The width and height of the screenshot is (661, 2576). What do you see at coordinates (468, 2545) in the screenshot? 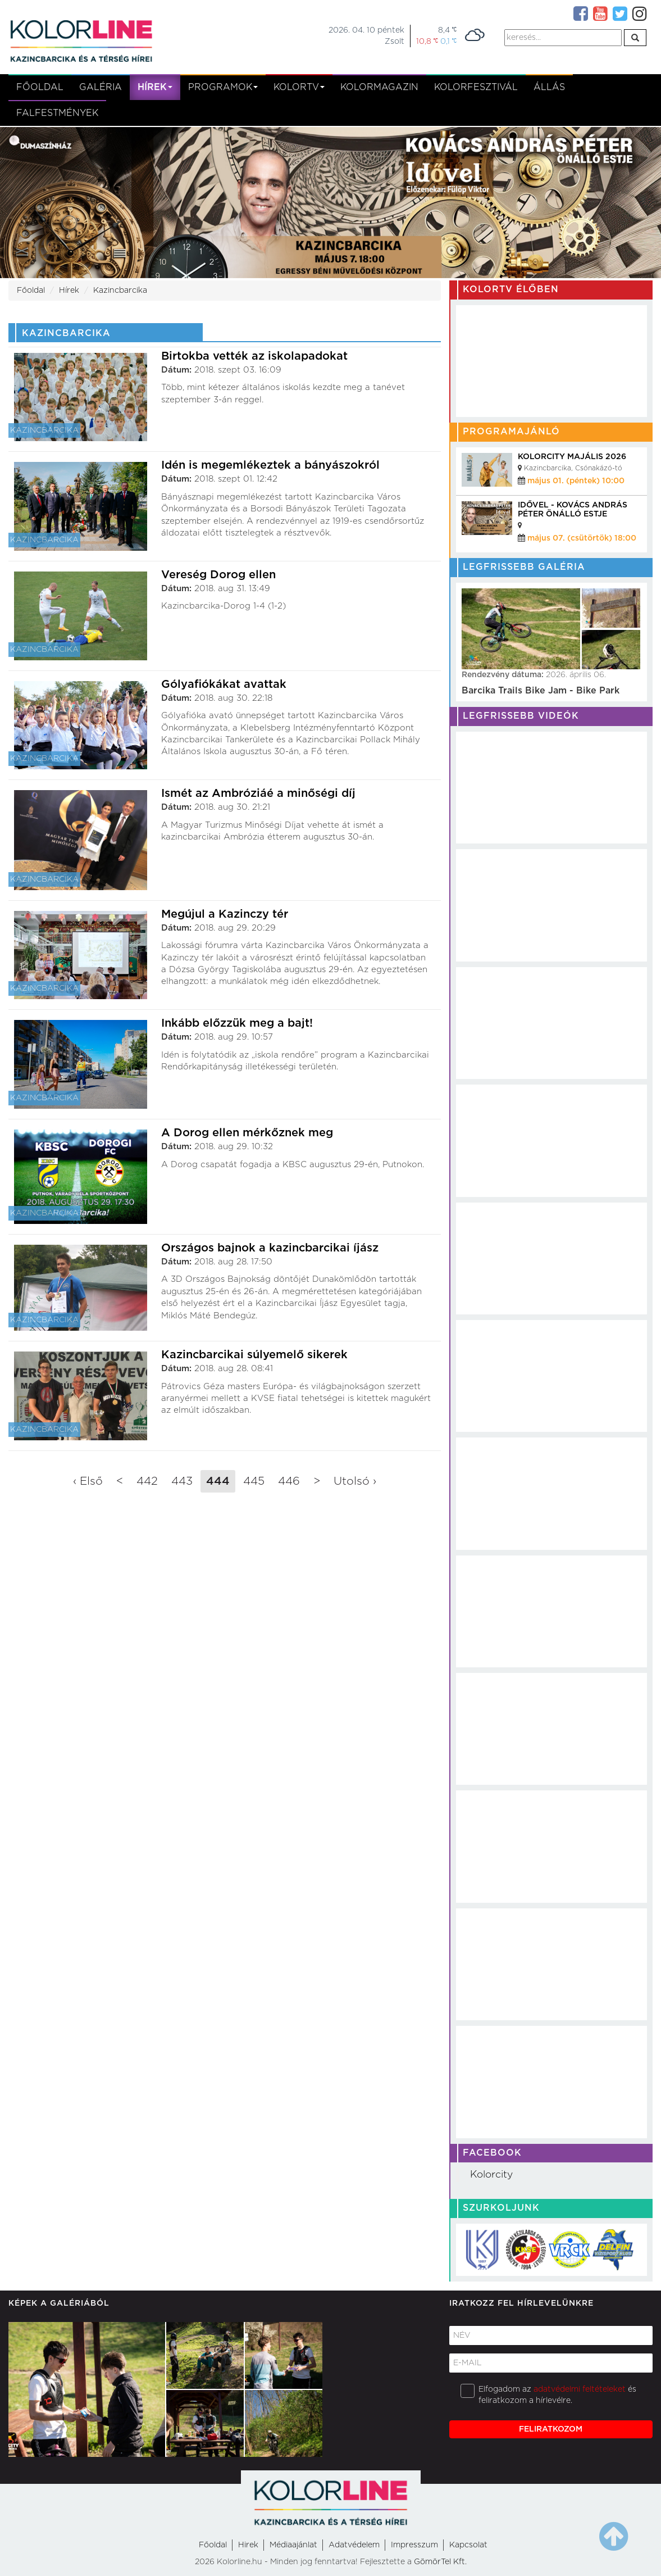
I see `Kapcsolat` at bounding box center [468, 2545].